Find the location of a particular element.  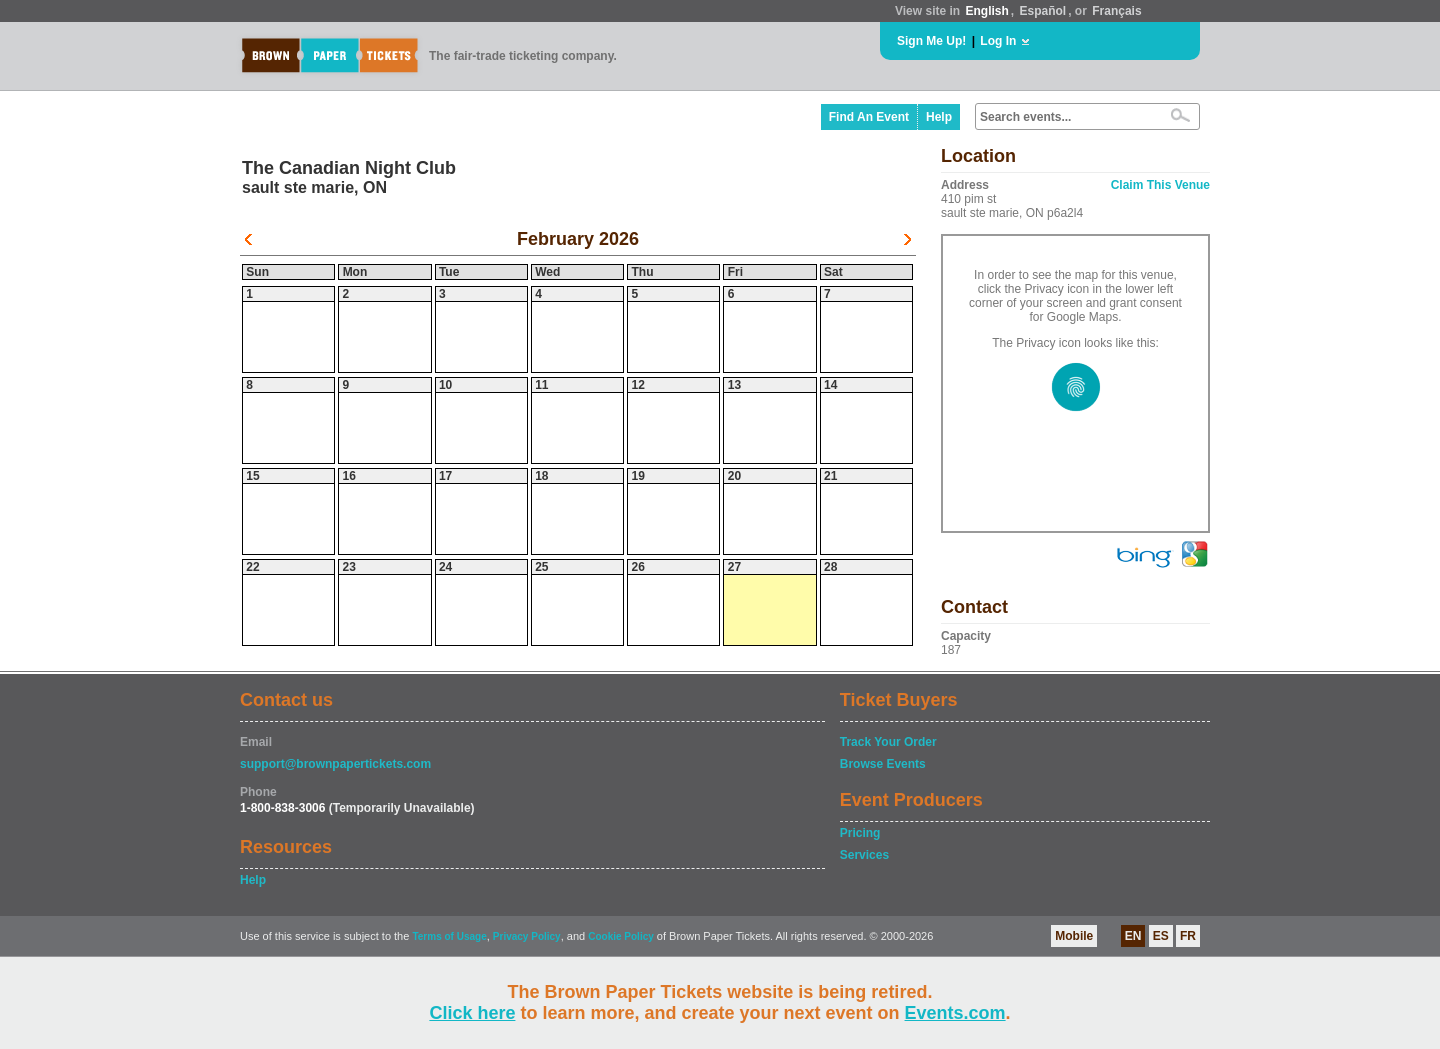

Terms of Usage is located at coordinates (449, 936).